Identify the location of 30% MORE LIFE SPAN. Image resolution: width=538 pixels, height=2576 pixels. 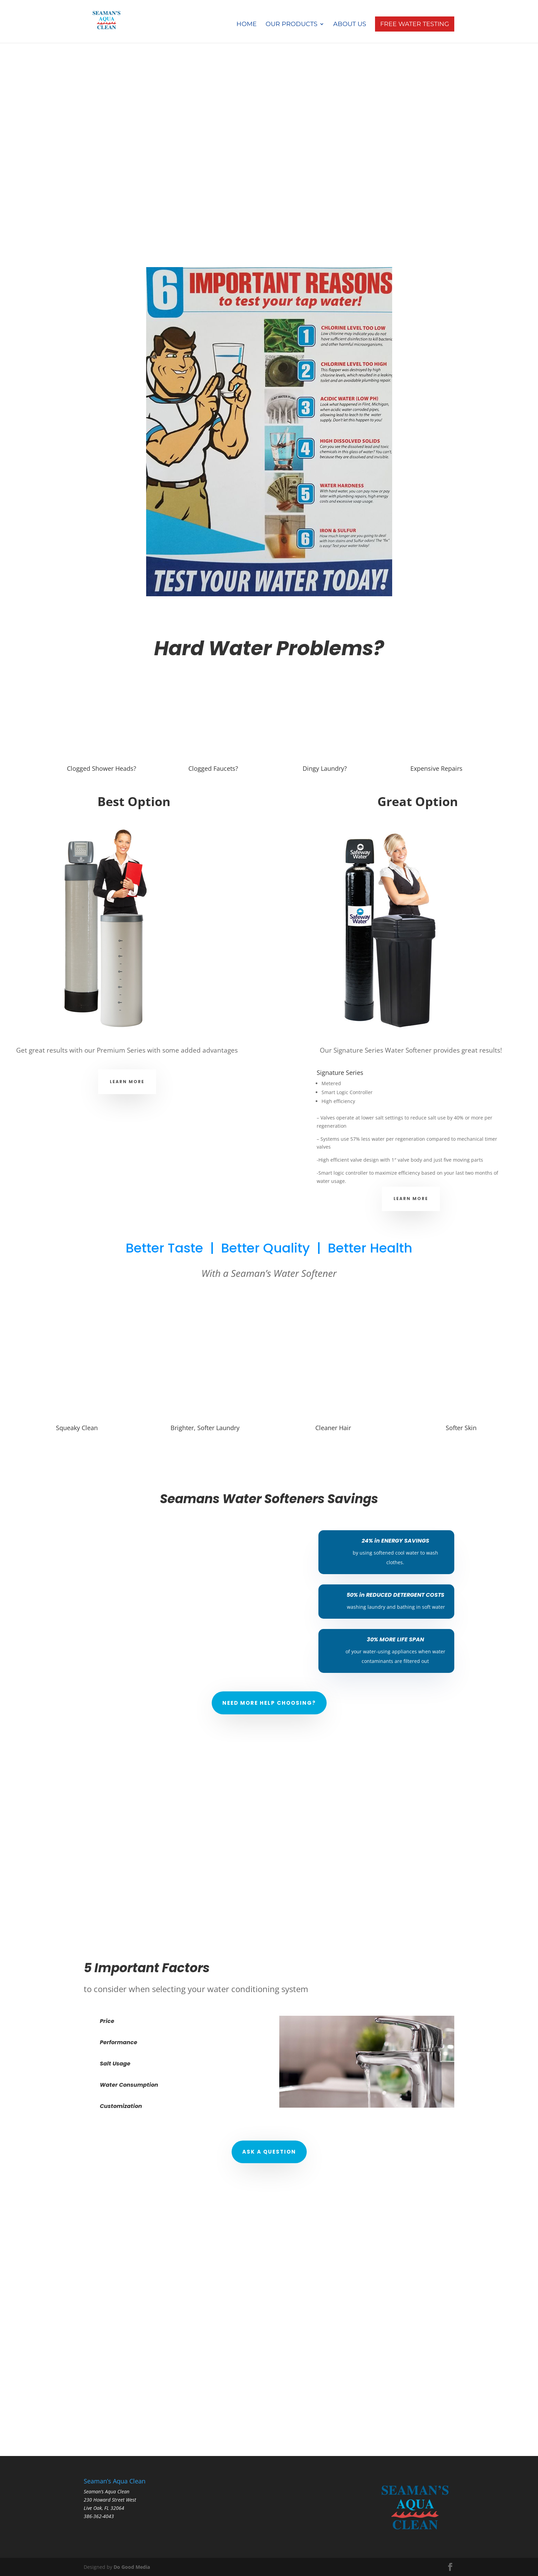
(395, 1639).